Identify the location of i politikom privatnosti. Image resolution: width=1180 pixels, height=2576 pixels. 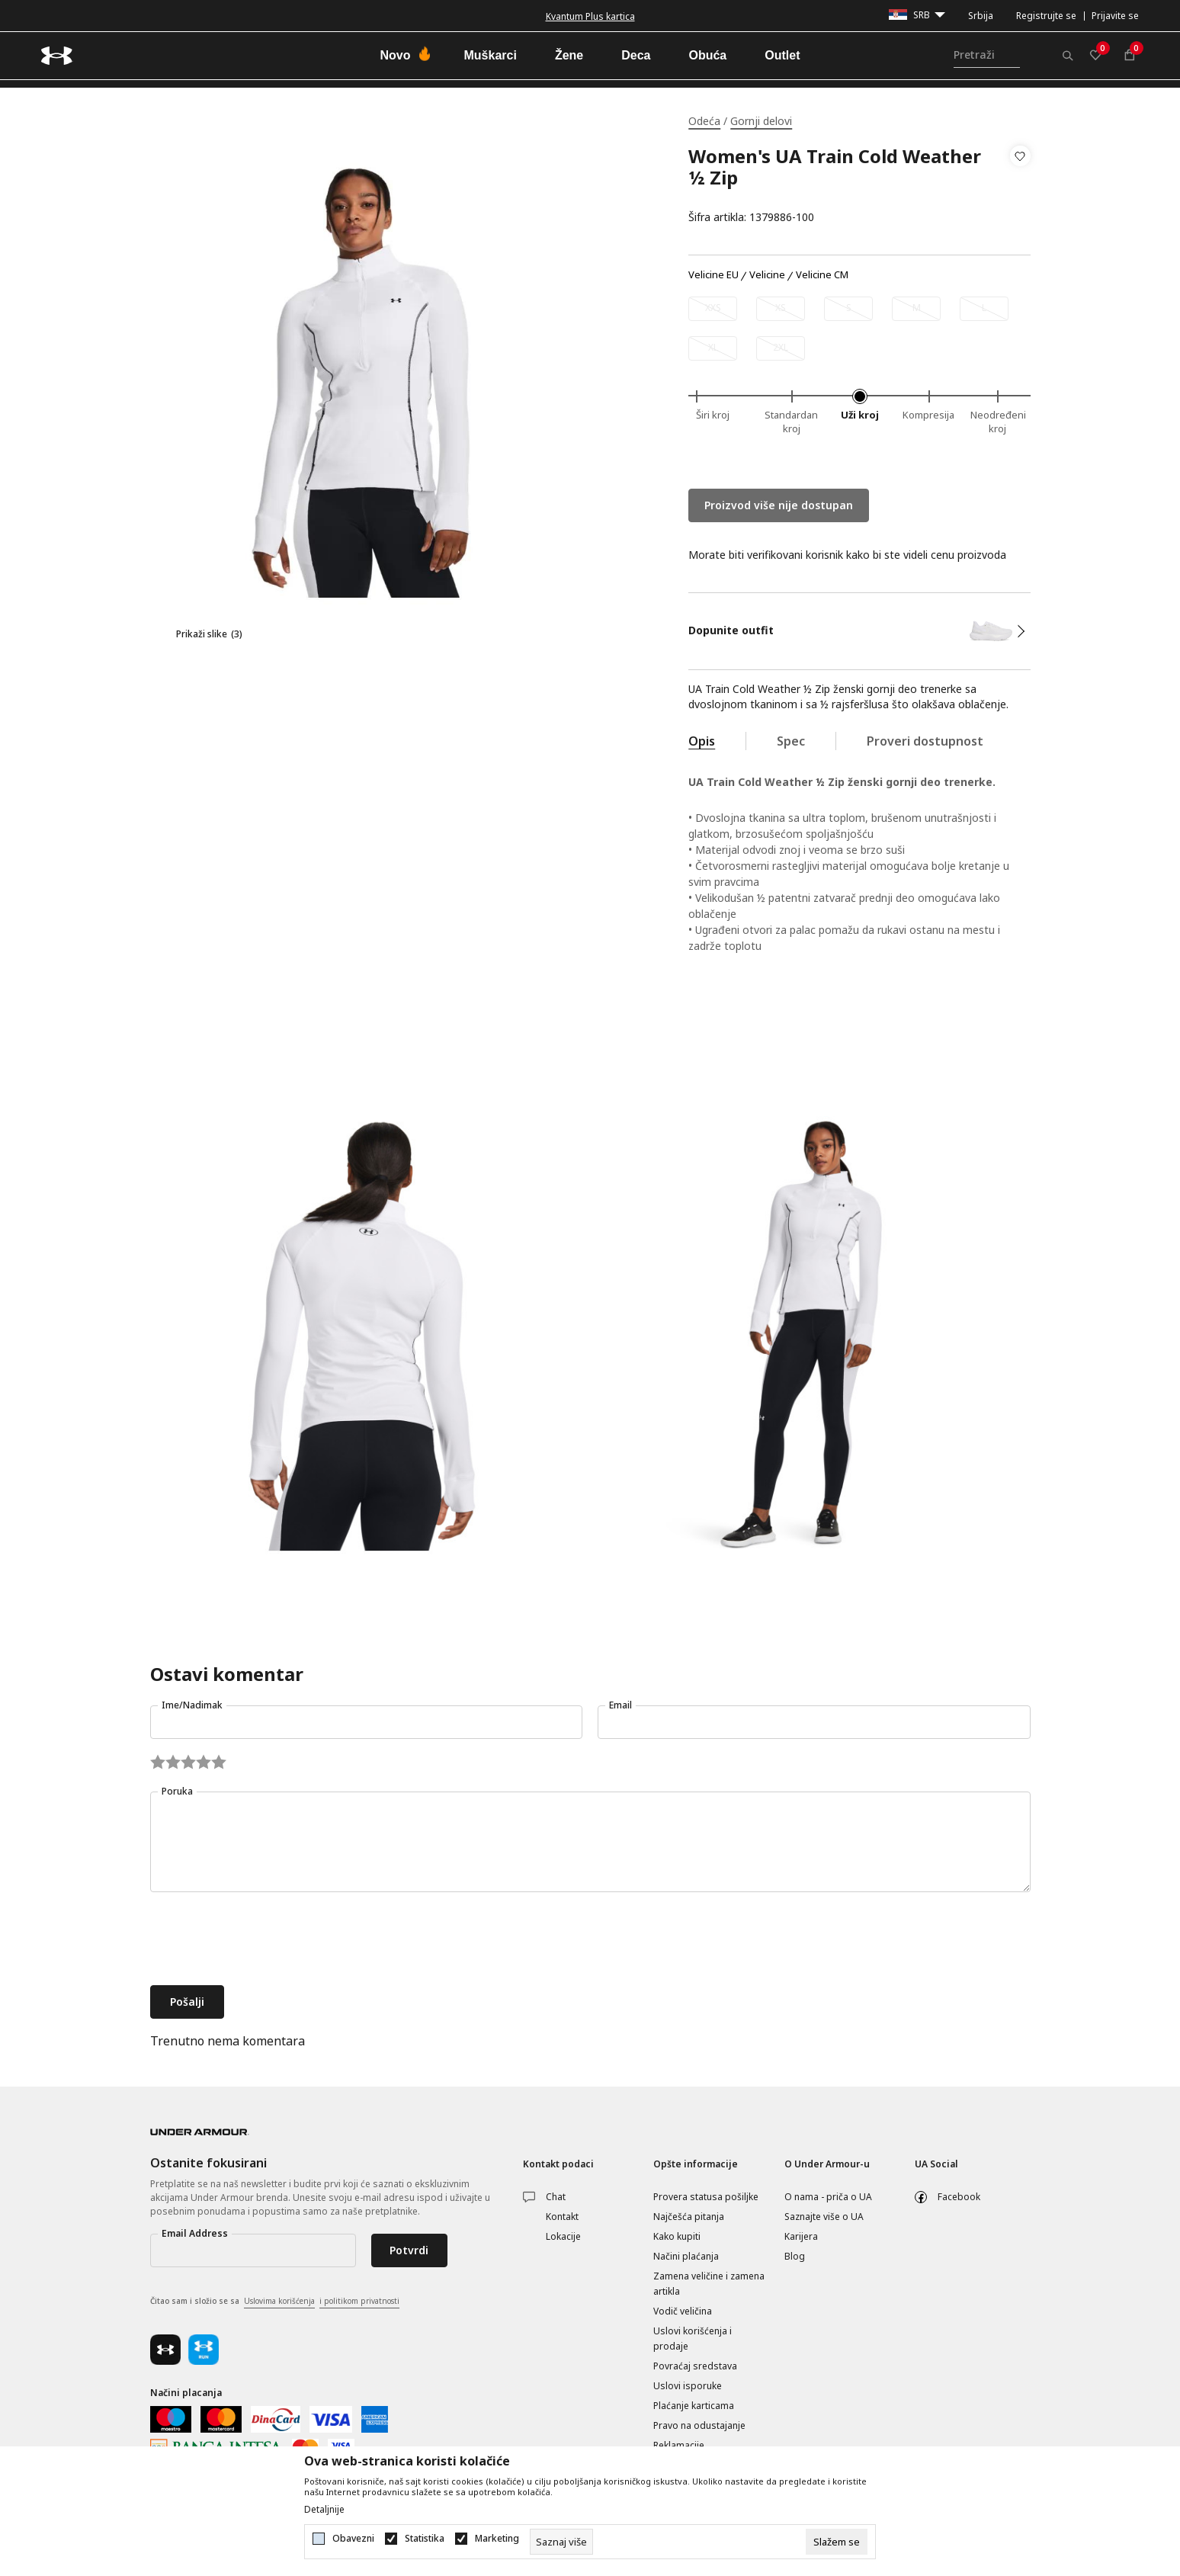
(359, 2300).